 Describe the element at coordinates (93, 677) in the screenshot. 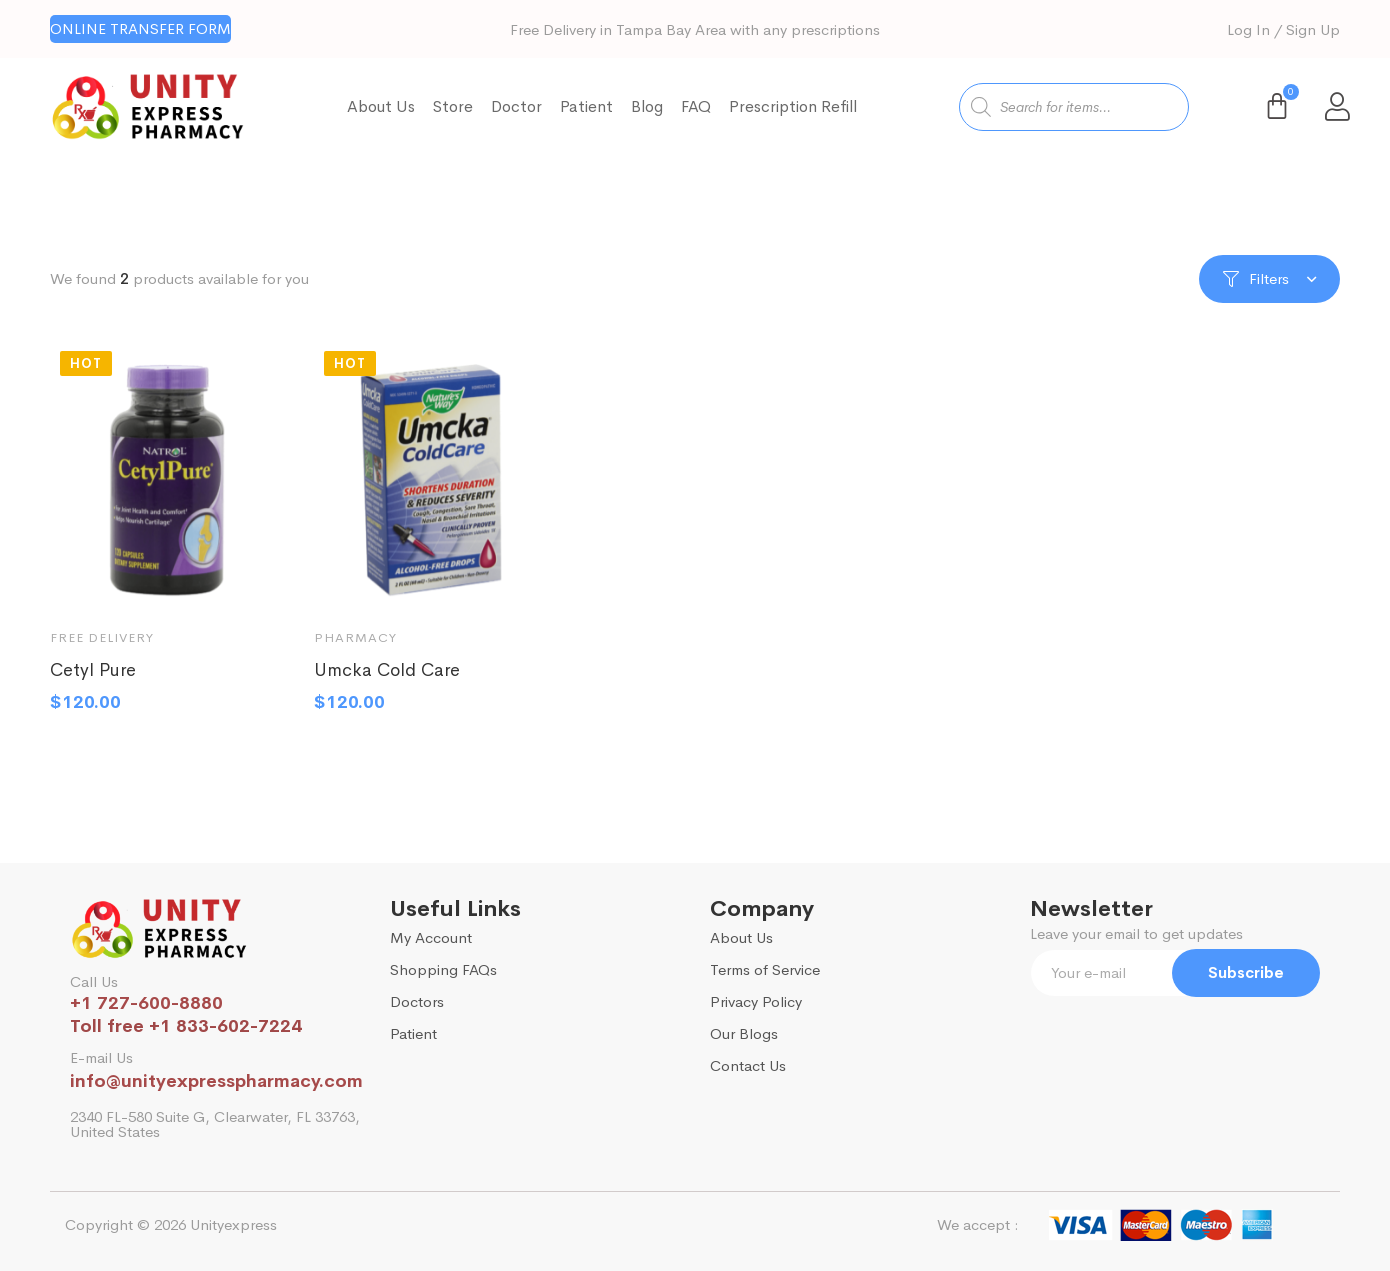

I see `Cetyl Pure` at that location.